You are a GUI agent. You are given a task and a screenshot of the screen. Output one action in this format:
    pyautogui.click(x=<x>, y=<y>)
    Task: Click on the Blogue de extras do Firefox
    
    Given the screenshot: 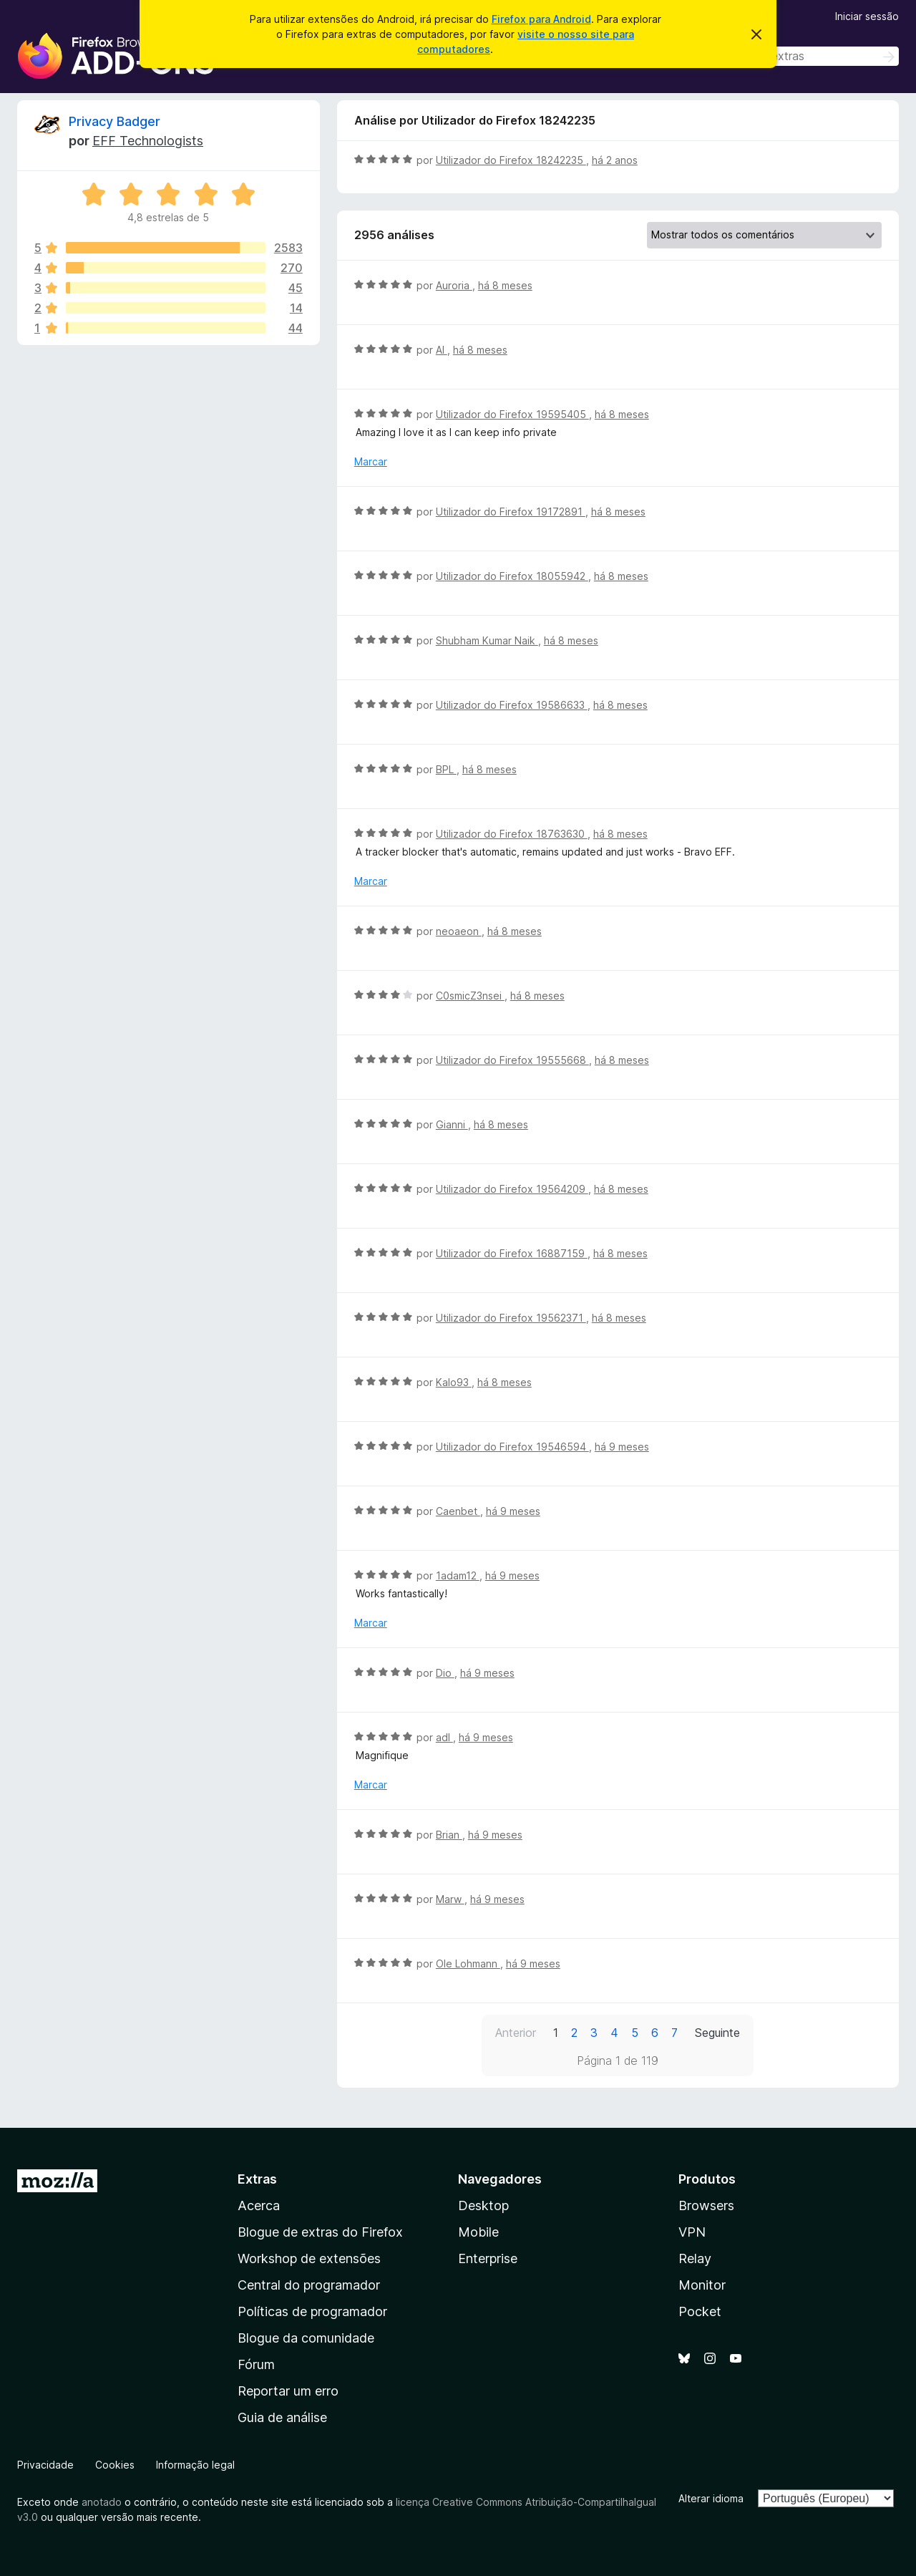 What is the action you would take?
    pyautogui.click(x=320, y=2232)
    